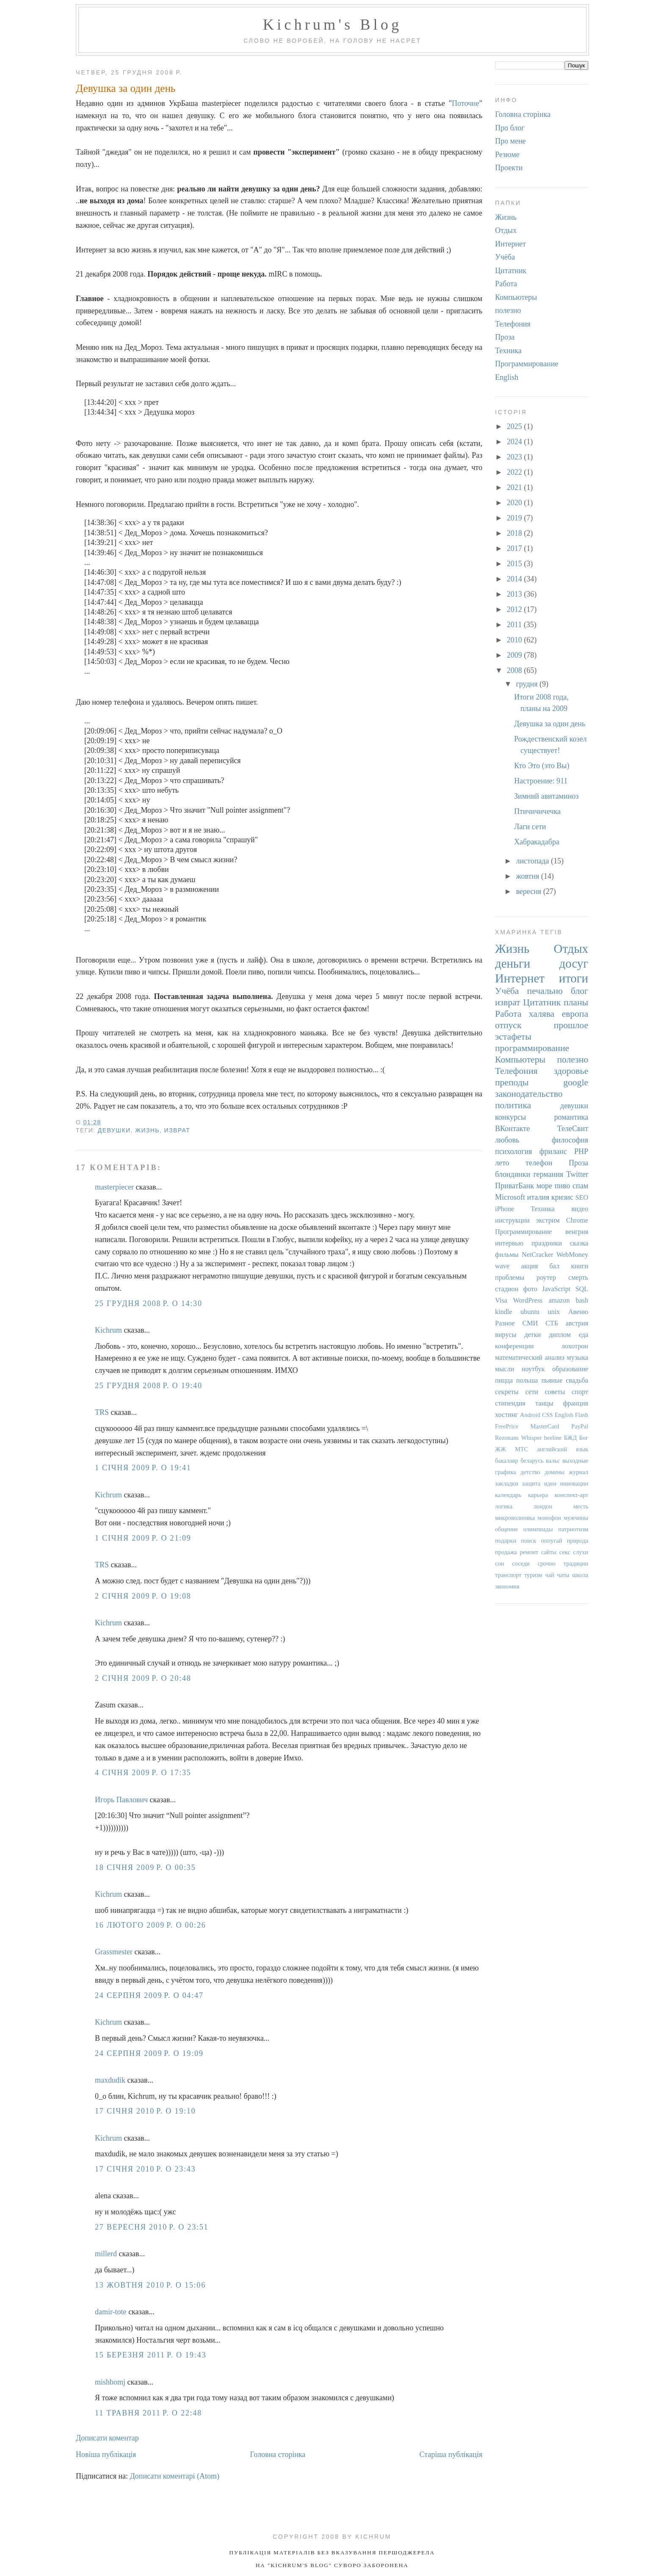 The image size is (664, 2576). Describe the element at coordinates (465, 103) in the screenshot. I see `Поточне` at that location.